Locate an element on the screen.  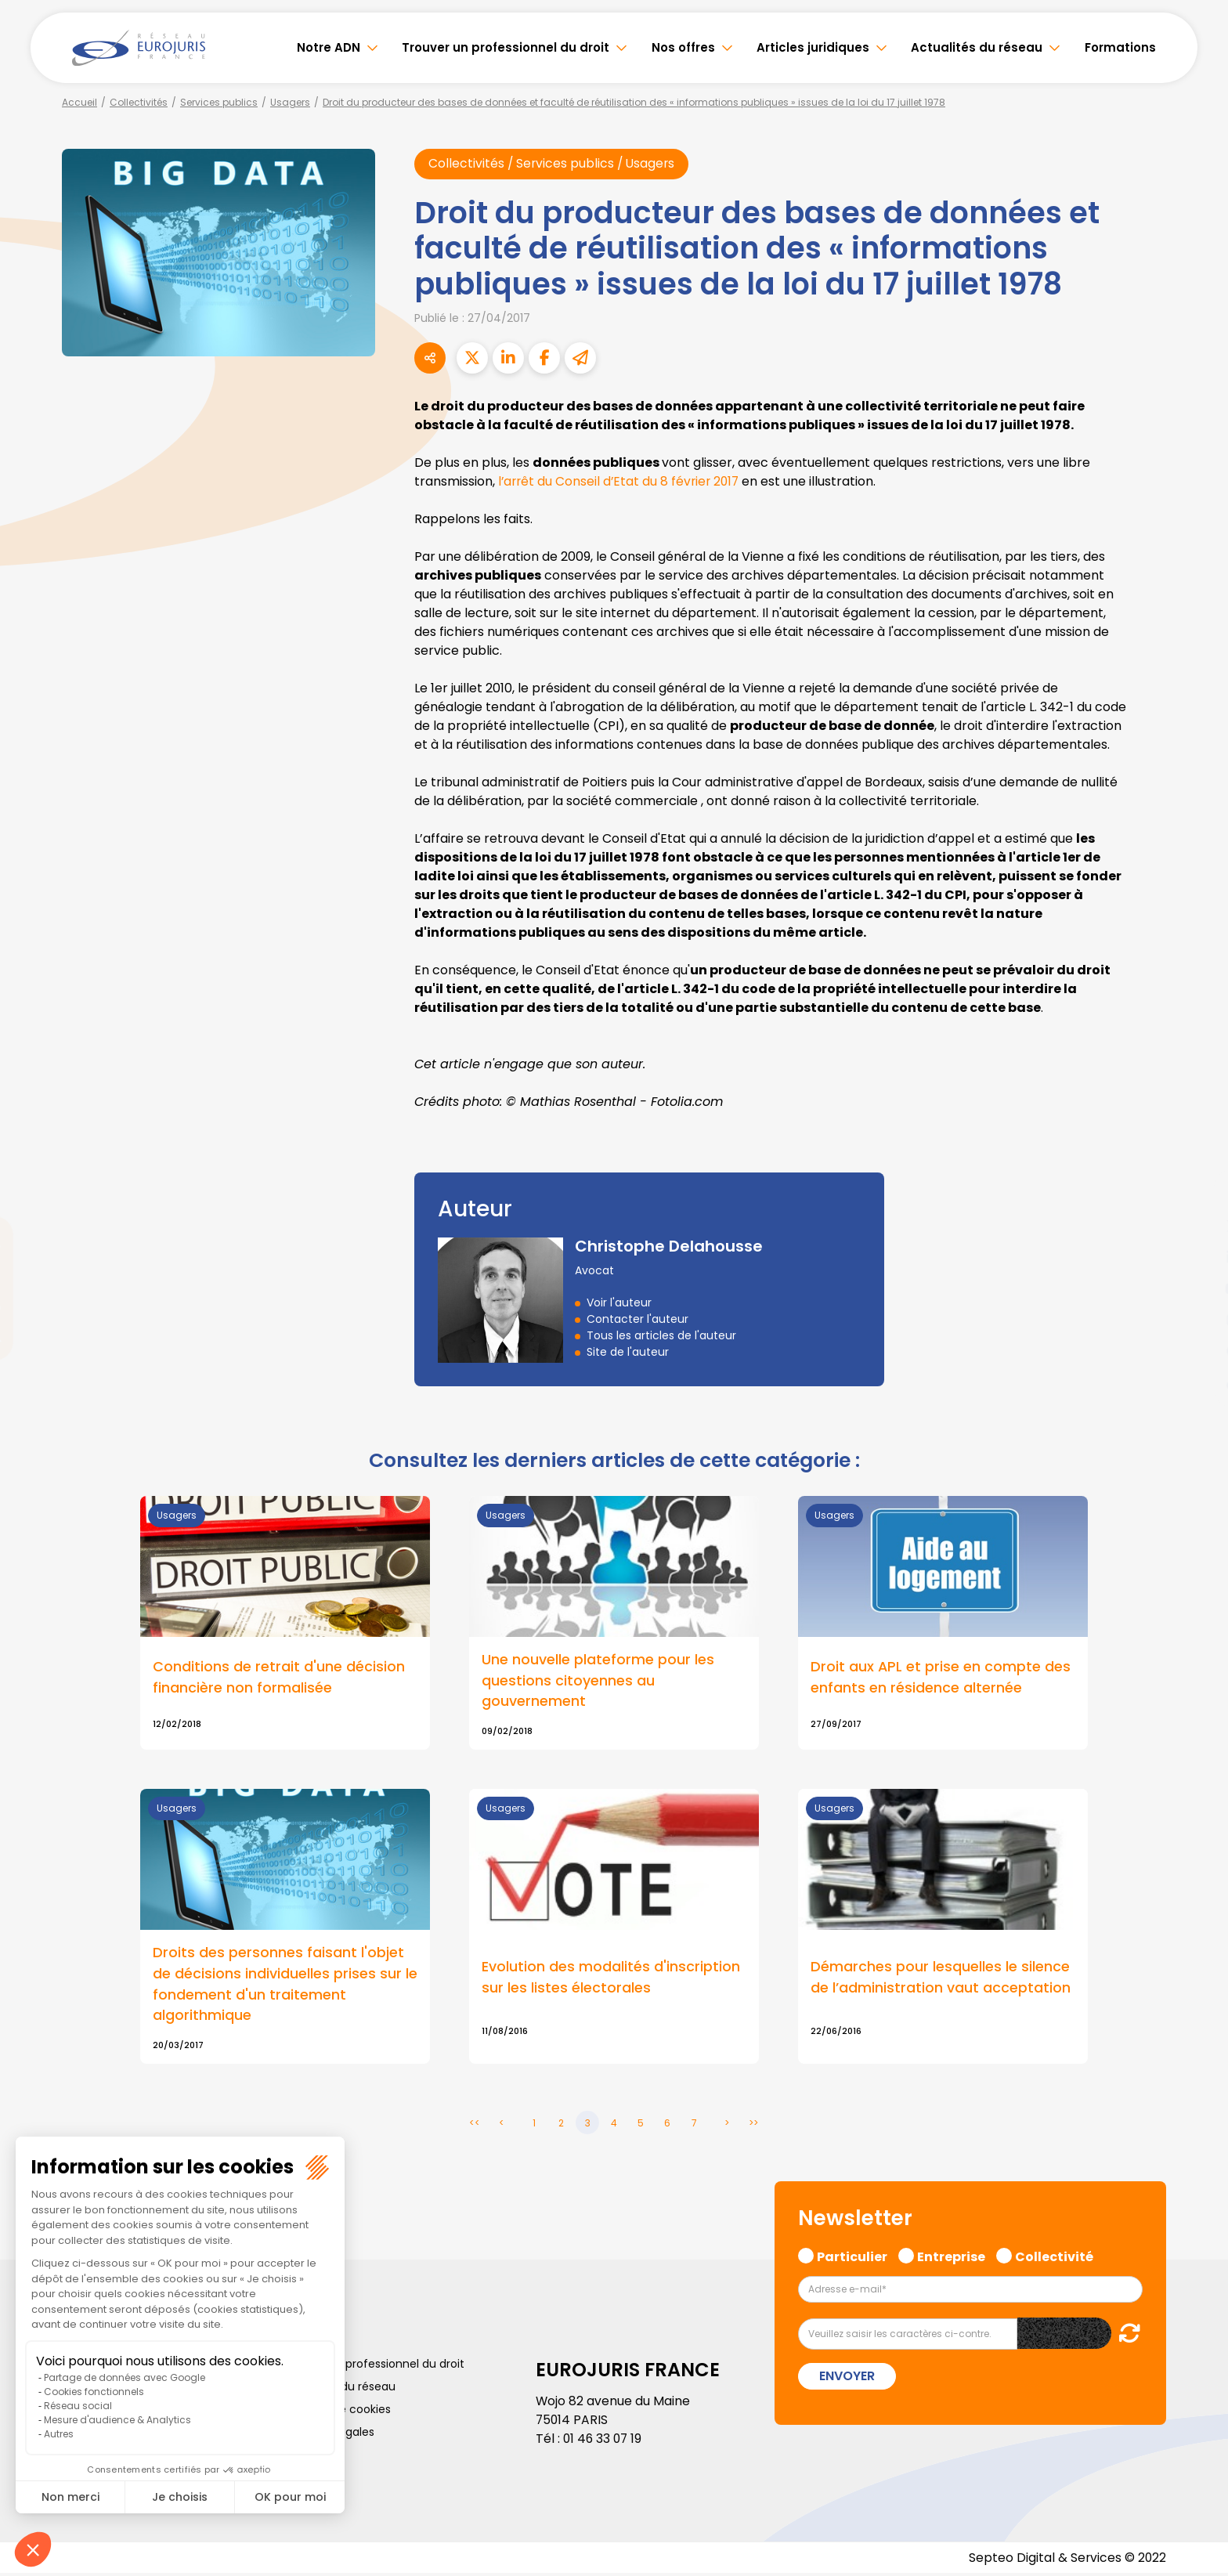
Services publics is located at coordinates (219, 102).